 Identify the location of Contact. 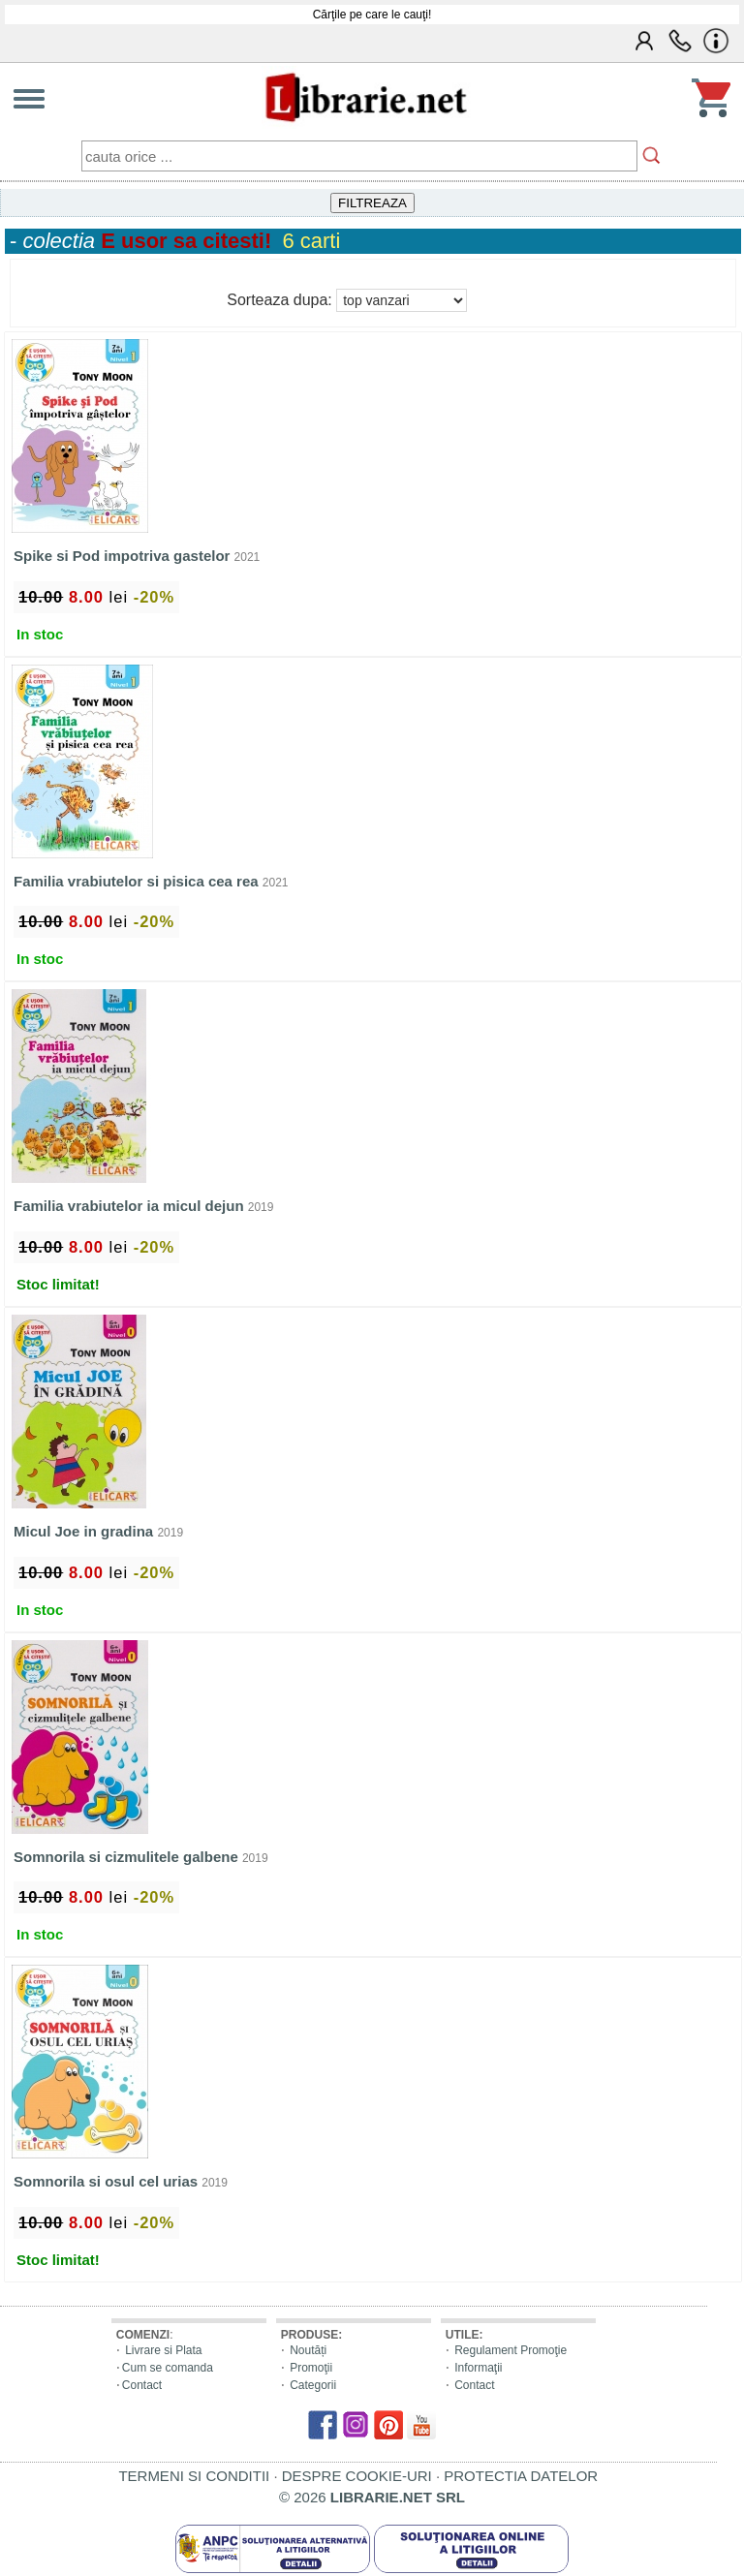
(142, 2385).